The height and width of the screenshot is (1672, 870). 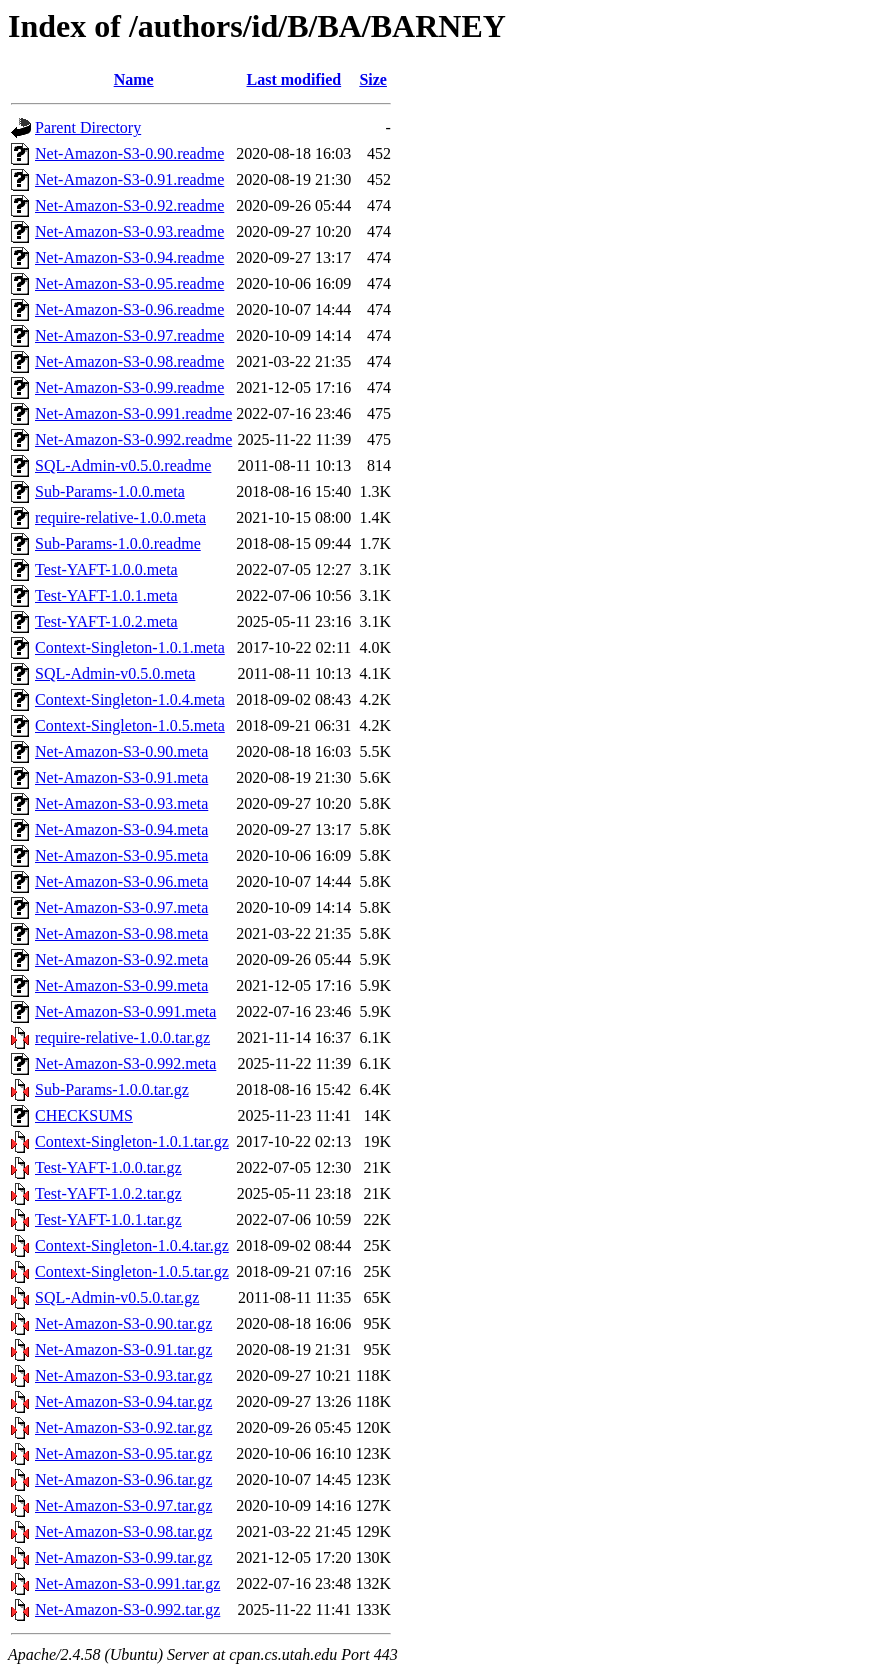 What do you see at coordinates (115, 673) in the screenshot?
I see `SQL-Admin-v0.5.0.meta` at bounding box center [115, 673].